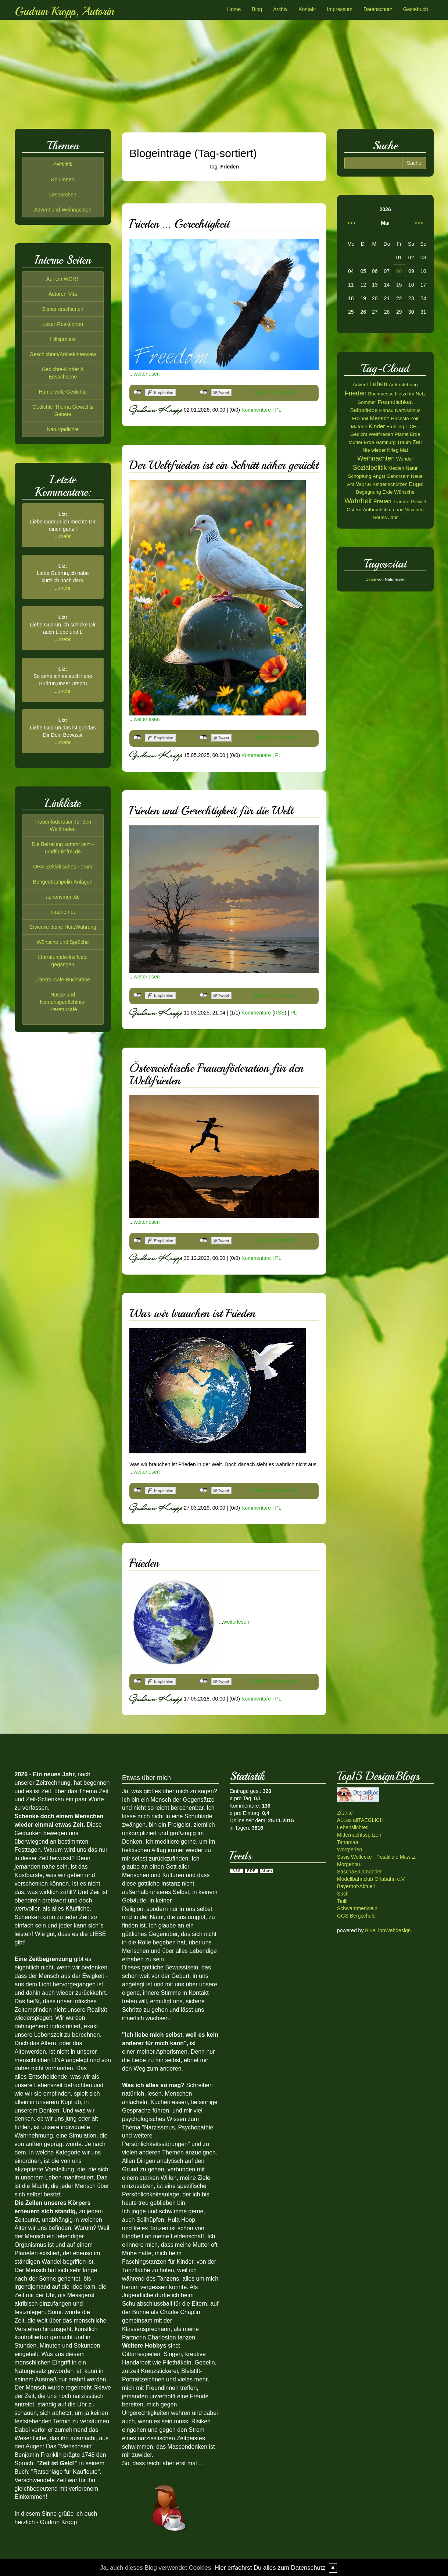  I want to click on weiterlesen, so click(147, 374).